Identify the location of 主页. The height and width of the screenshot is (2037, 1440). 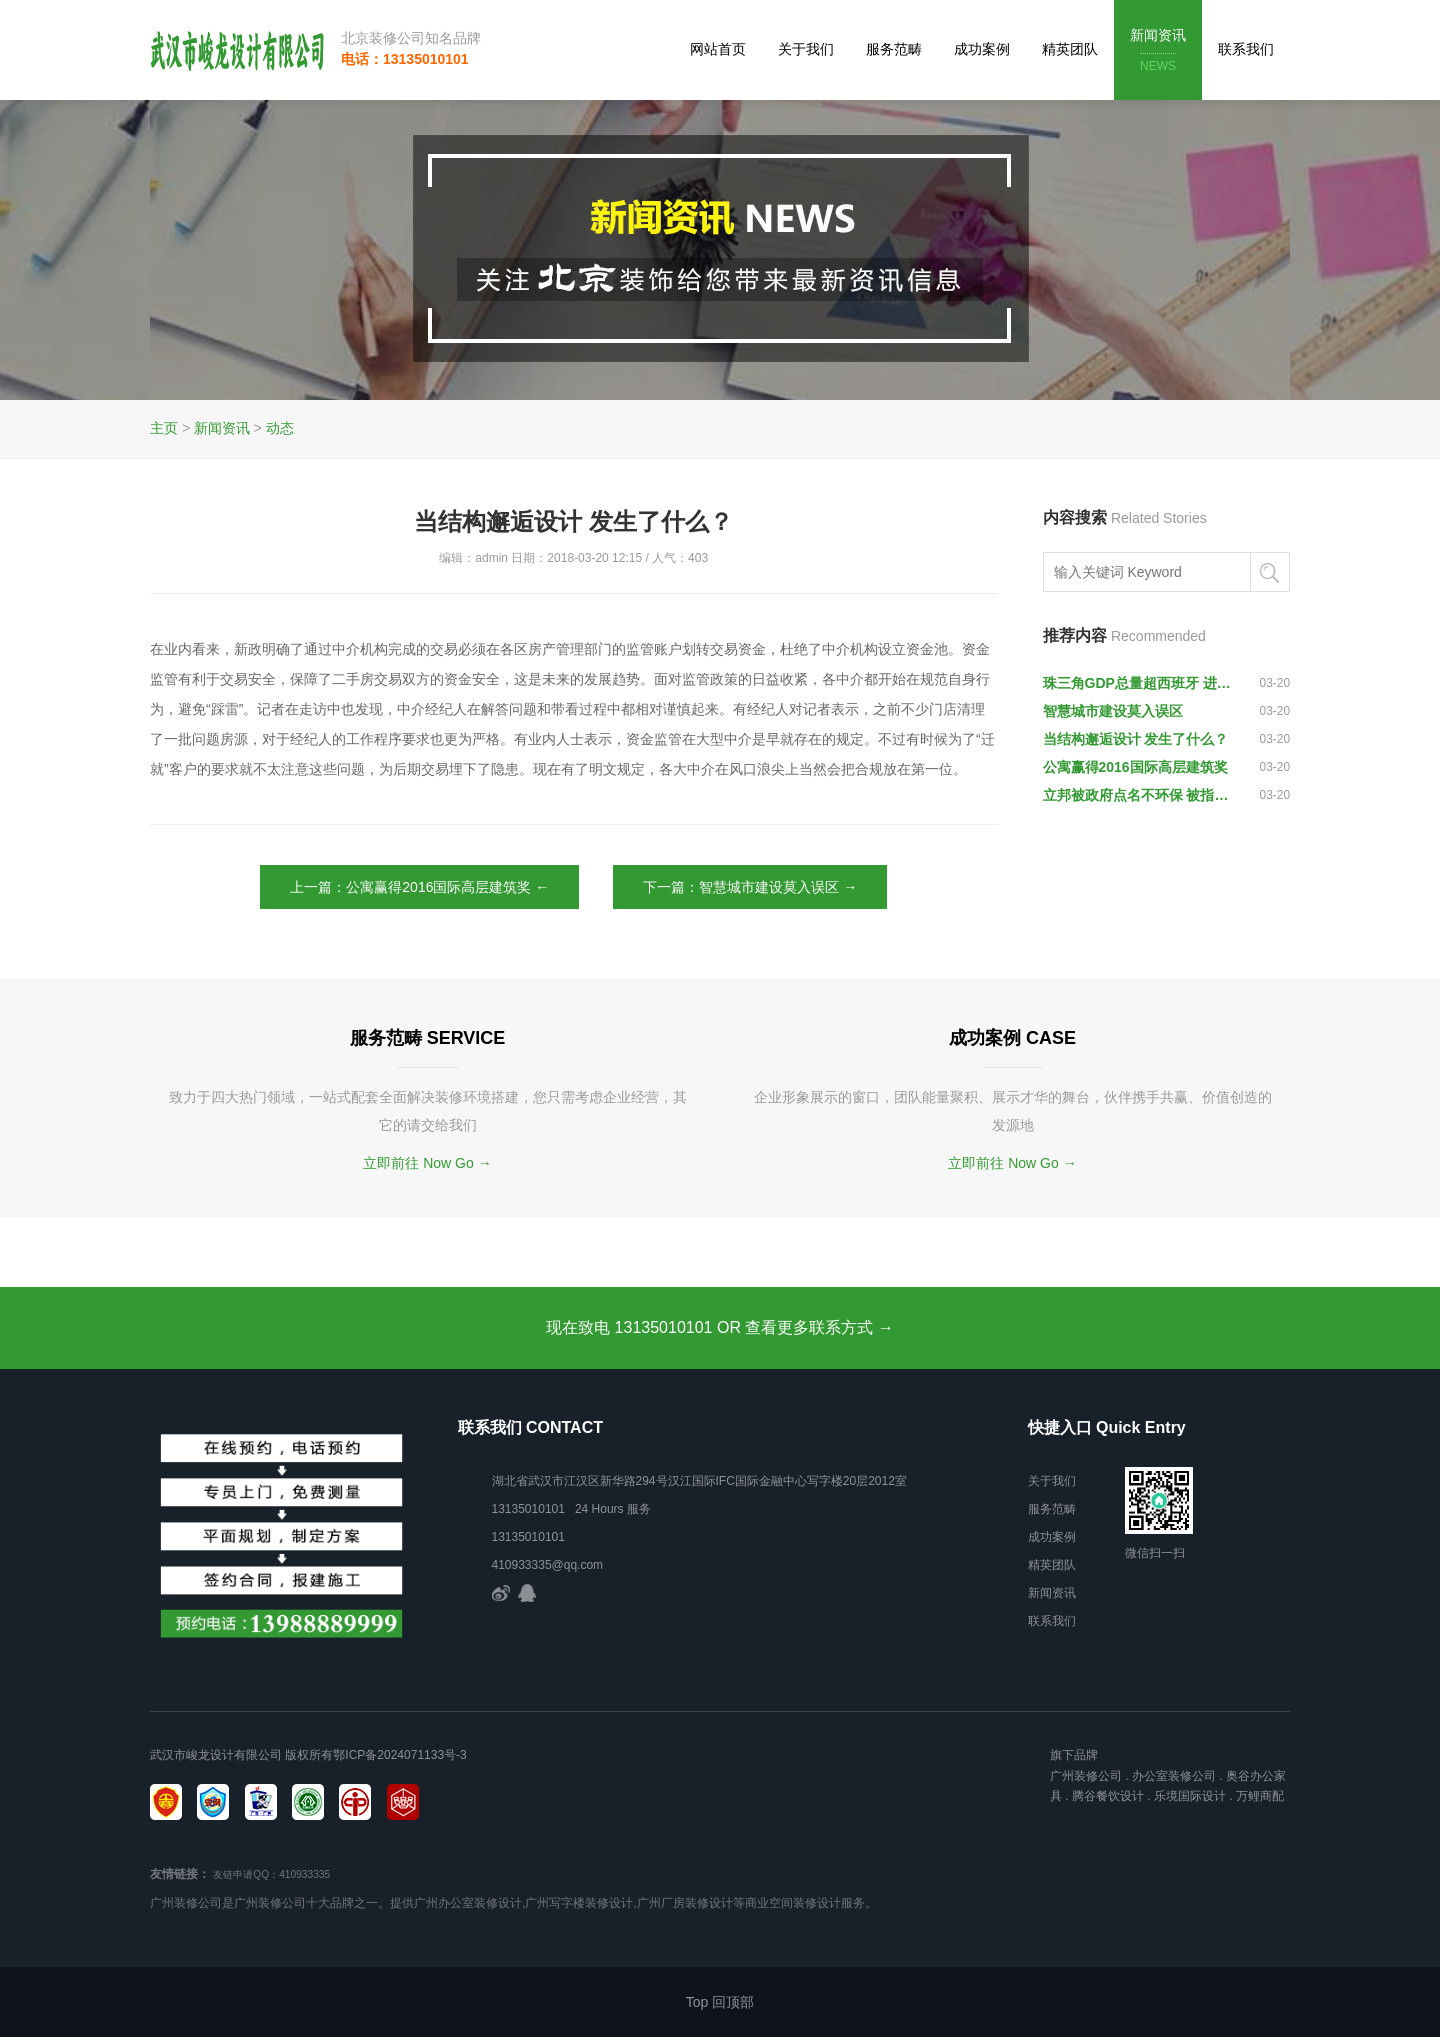
(164, 428).